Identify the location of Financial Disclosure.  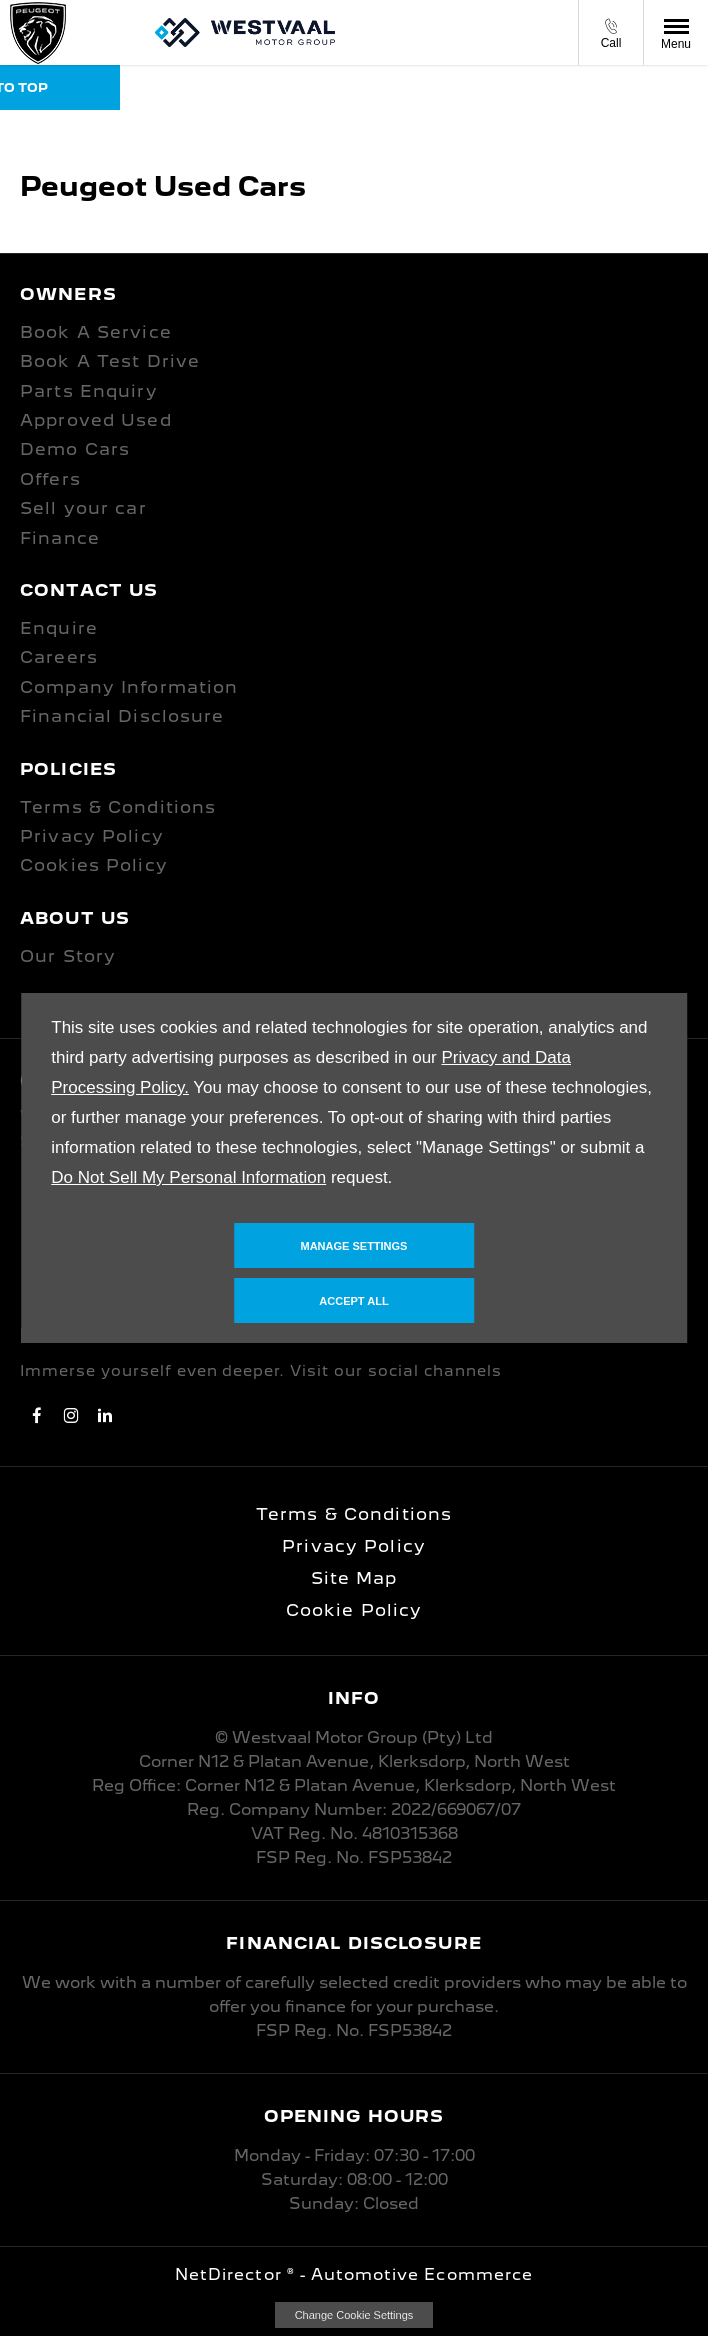
(122, 716).